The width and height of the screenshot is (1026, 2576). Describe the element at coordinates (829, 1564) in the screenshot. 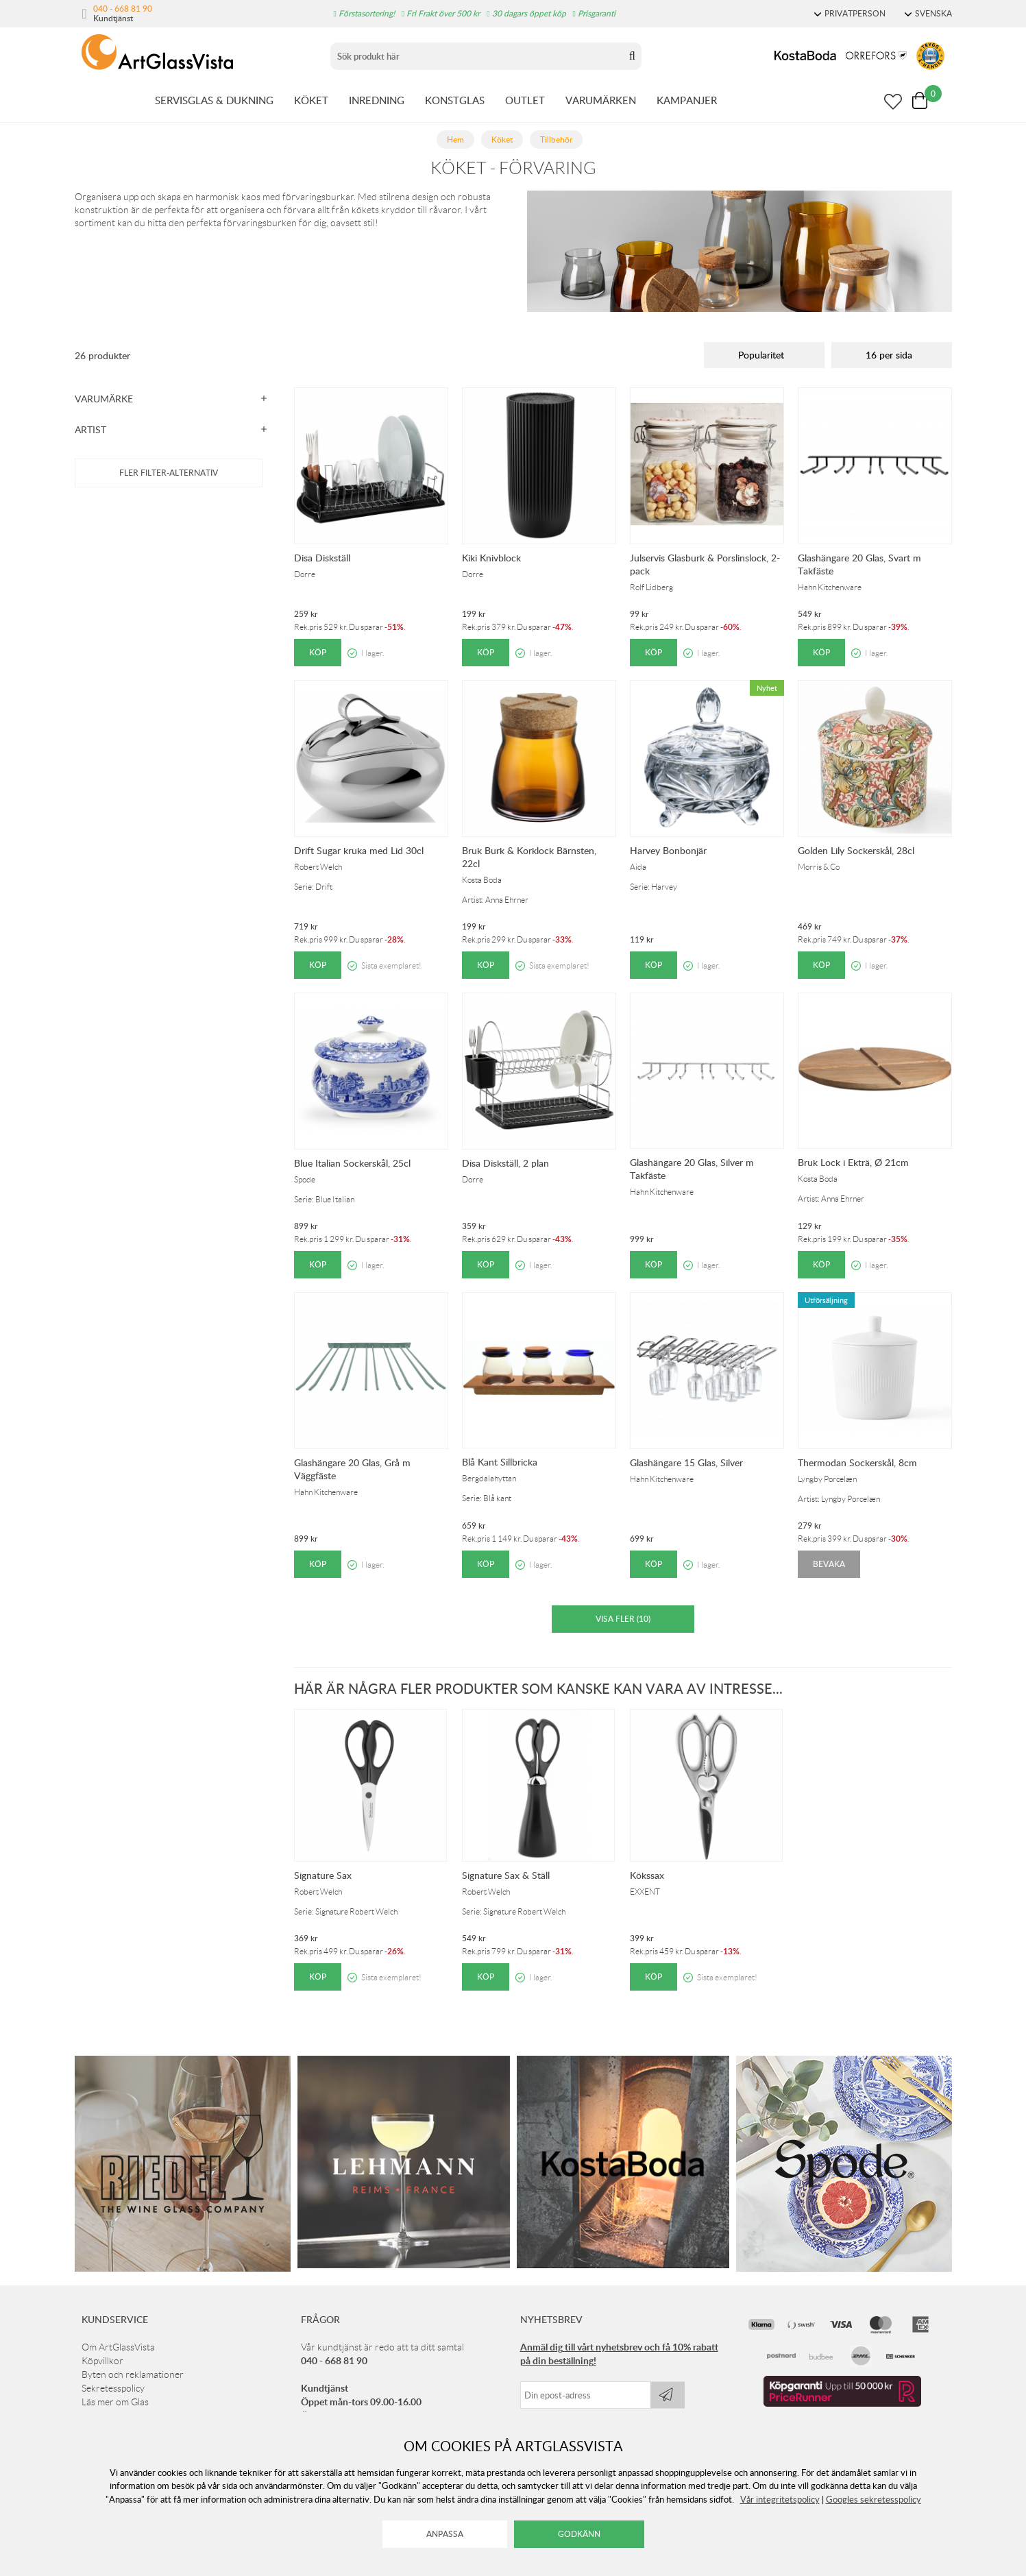

I see `Bevaka` at that location.